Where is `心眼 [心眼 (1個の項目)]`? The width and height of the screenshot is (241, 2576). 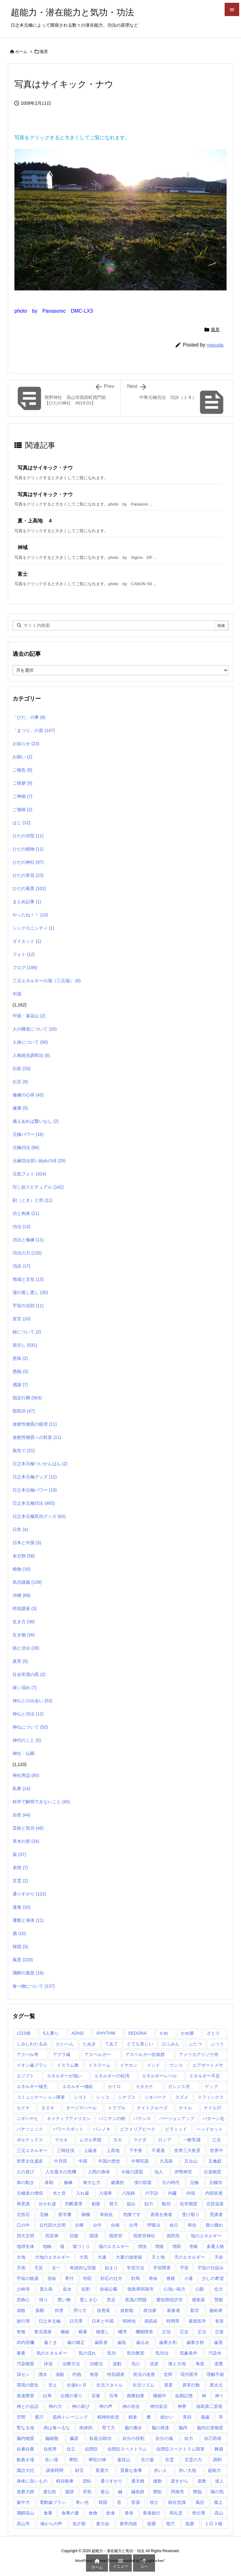 心眼 [心眼 (1個の項目)] is located at coordinates (199, 2289).